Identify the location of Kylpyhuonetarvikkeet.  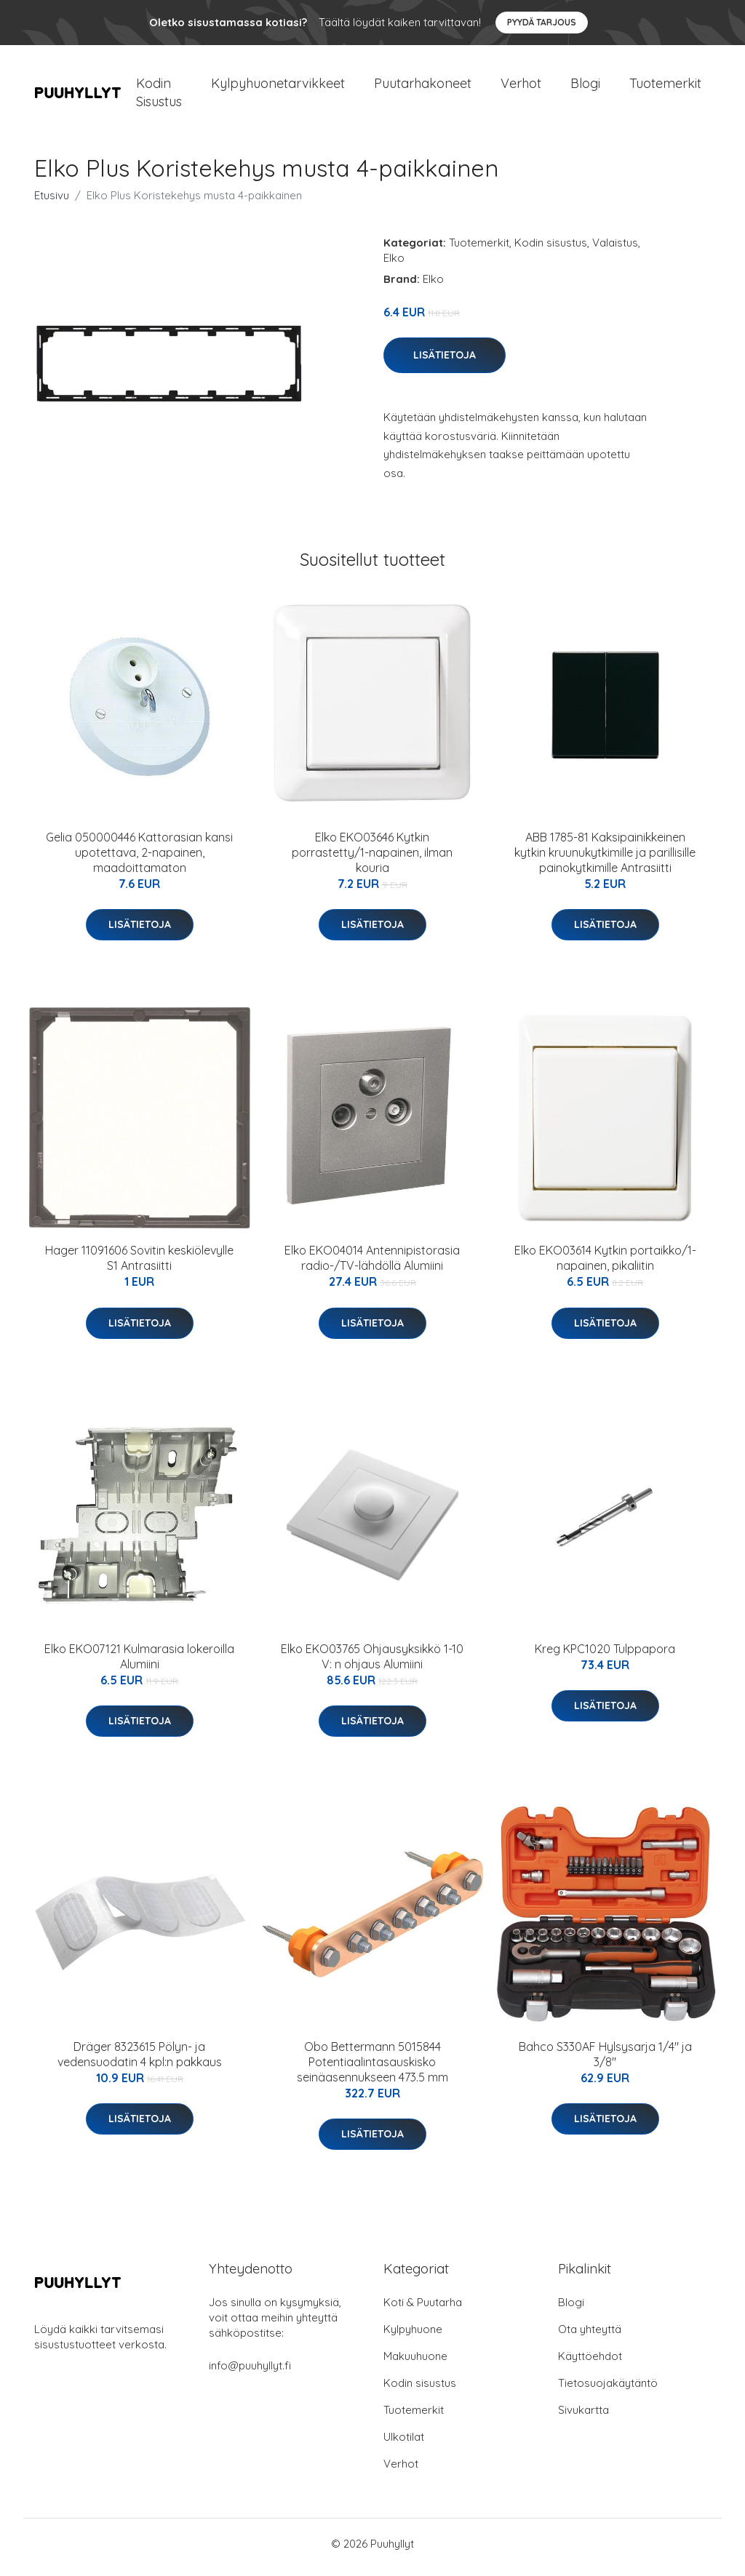
(278, 87).